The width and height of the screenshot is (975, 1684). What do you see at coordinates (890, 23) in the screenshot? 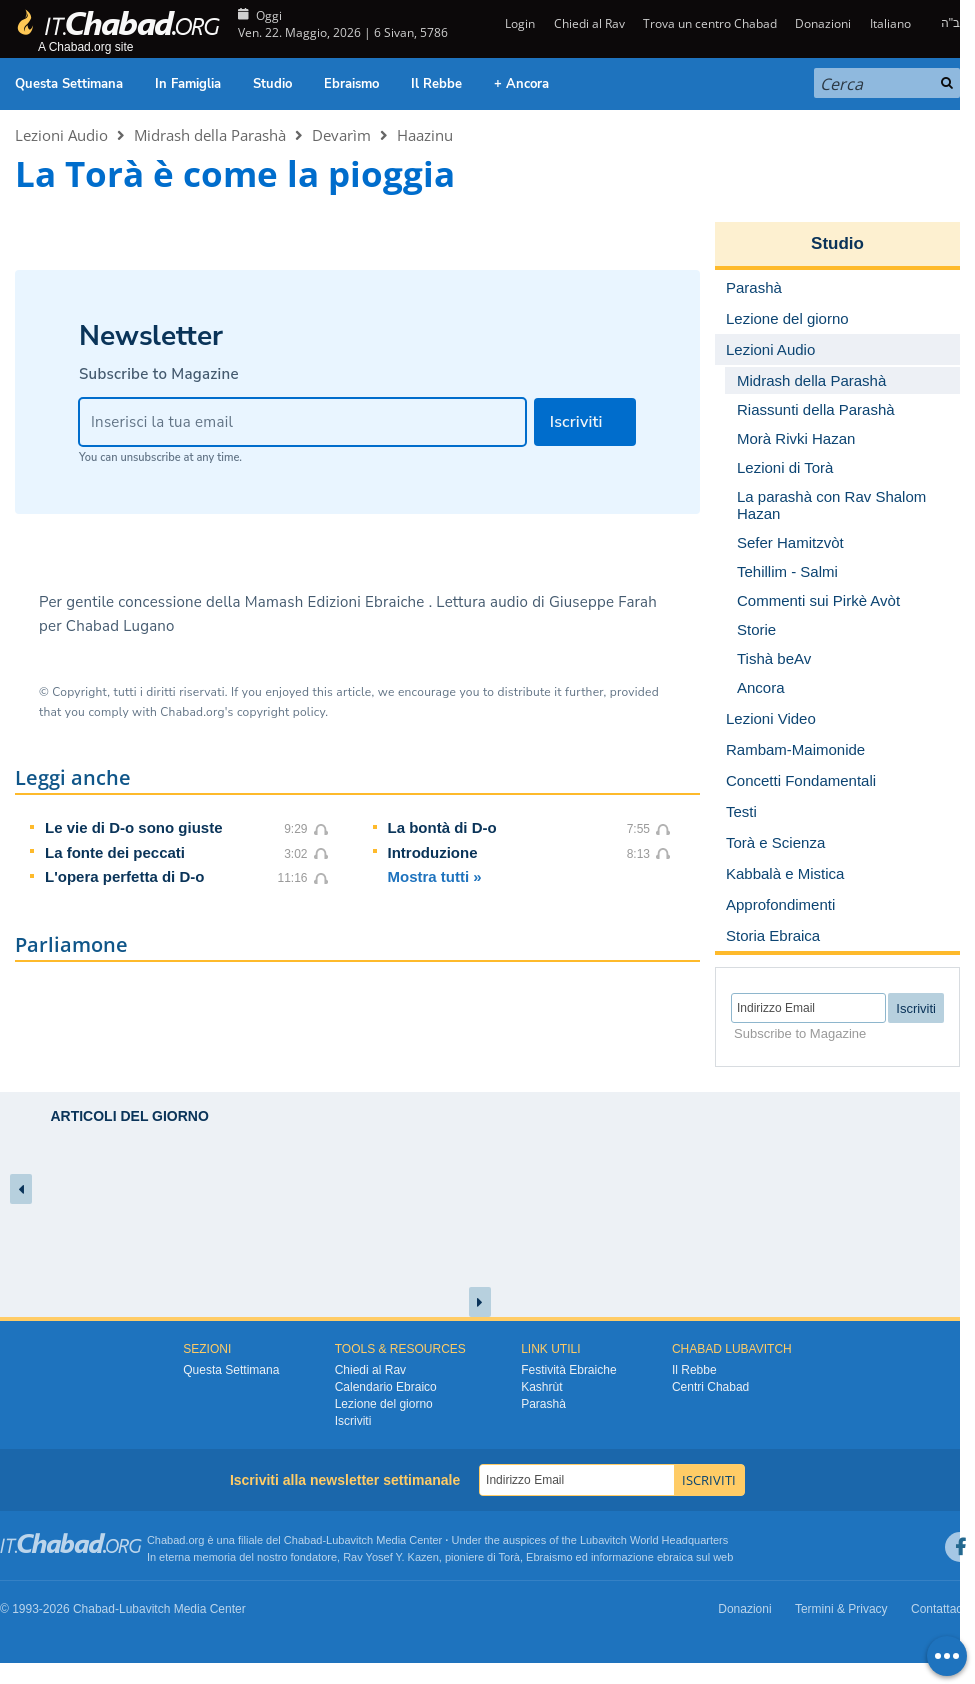
I see `Italiano` at bounding box center [890, 23].